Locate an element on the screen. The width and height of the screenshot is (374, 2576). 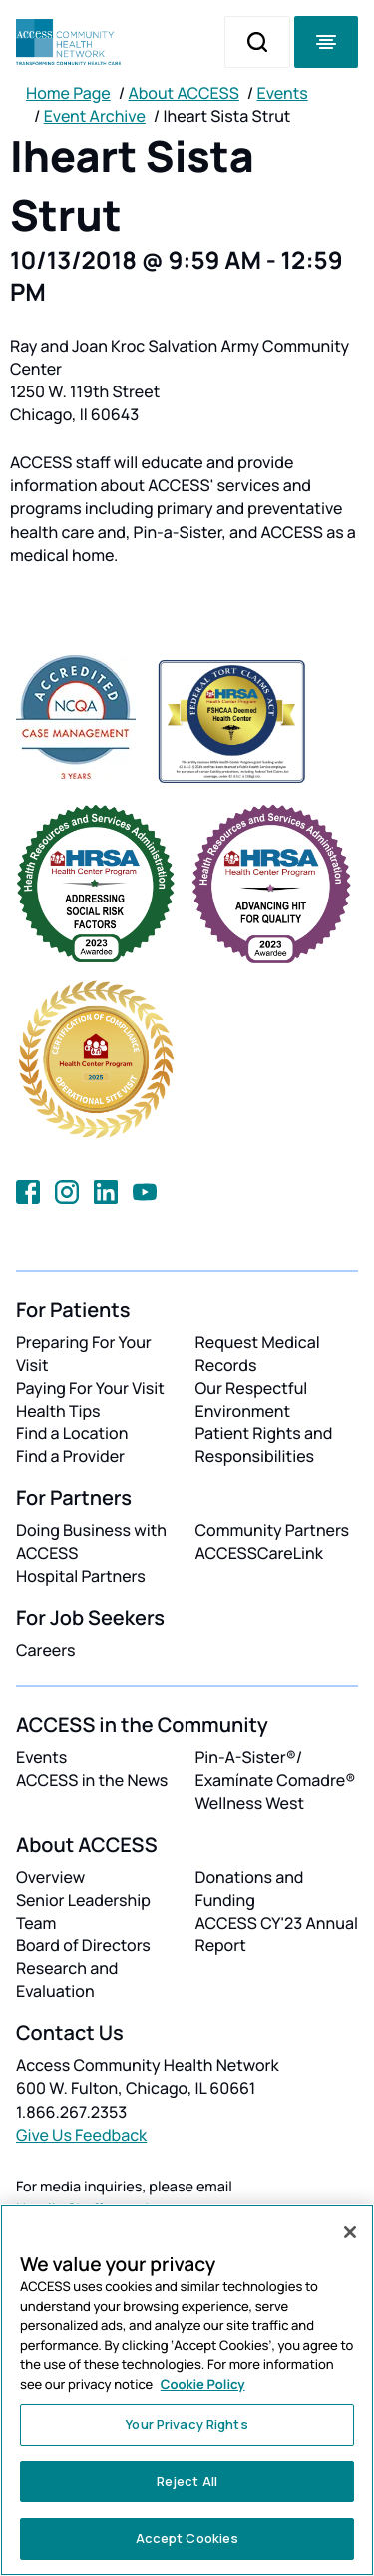
Doing Business with ACCESS is located at coordinates (91, 1541).